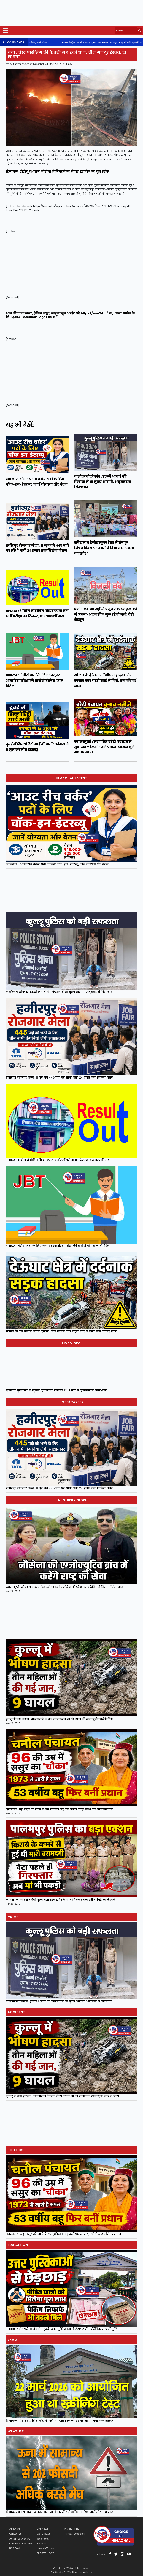  Describe the element at coordinates (65, 1587) in the screenshot. I see `ज्वालामुखी : टपेहर गांव के आरिन रनौत भारतीय नौसेना में बने अफसर, ट्रेनिंग में मिला 'टॉर्च सम्मान'` at that location.